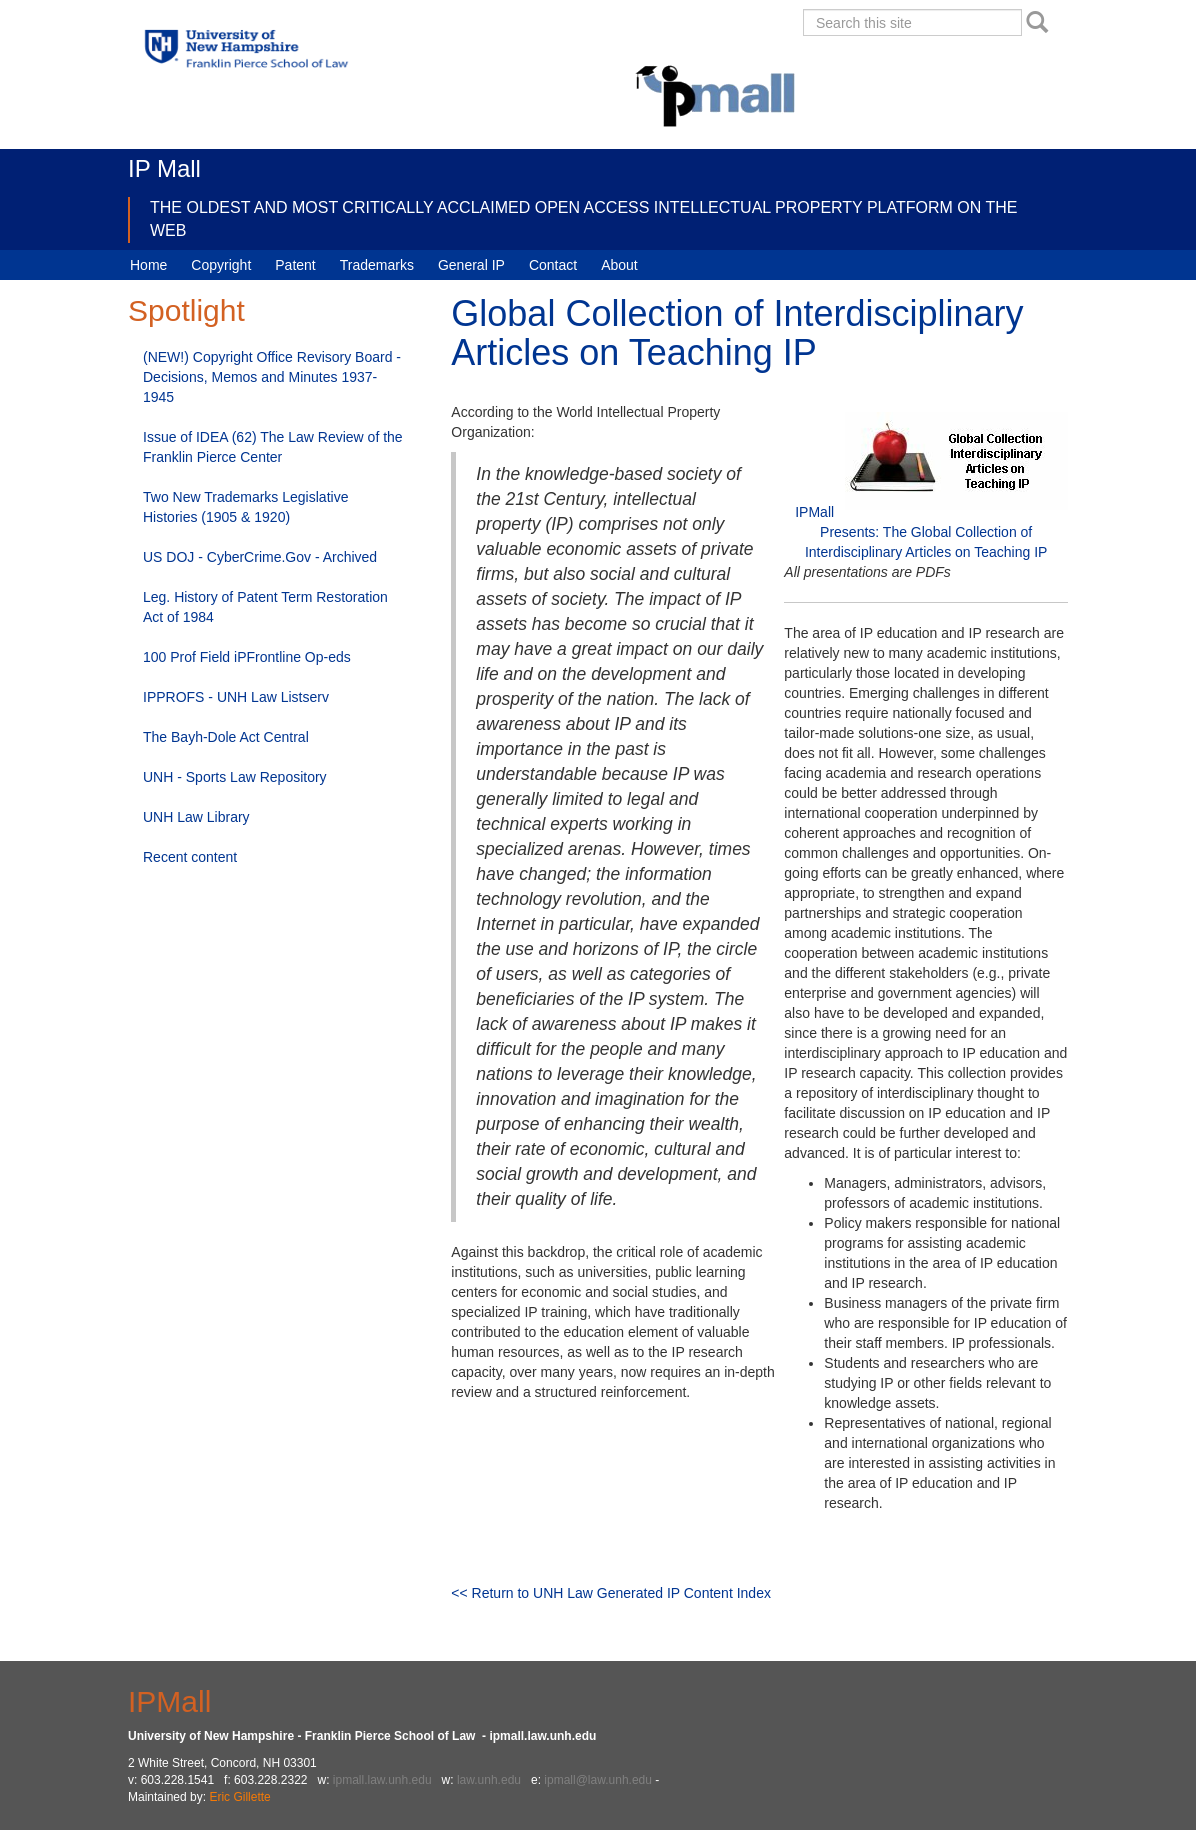 The height and width of the screenshot is (1830, 1196). Describe the element at coordinates (272, 377) in the screenshot. I see `(NEW!) Copyright Office Revisory Board - Decisions, Memos and Minutes 1937-1945` at that location.